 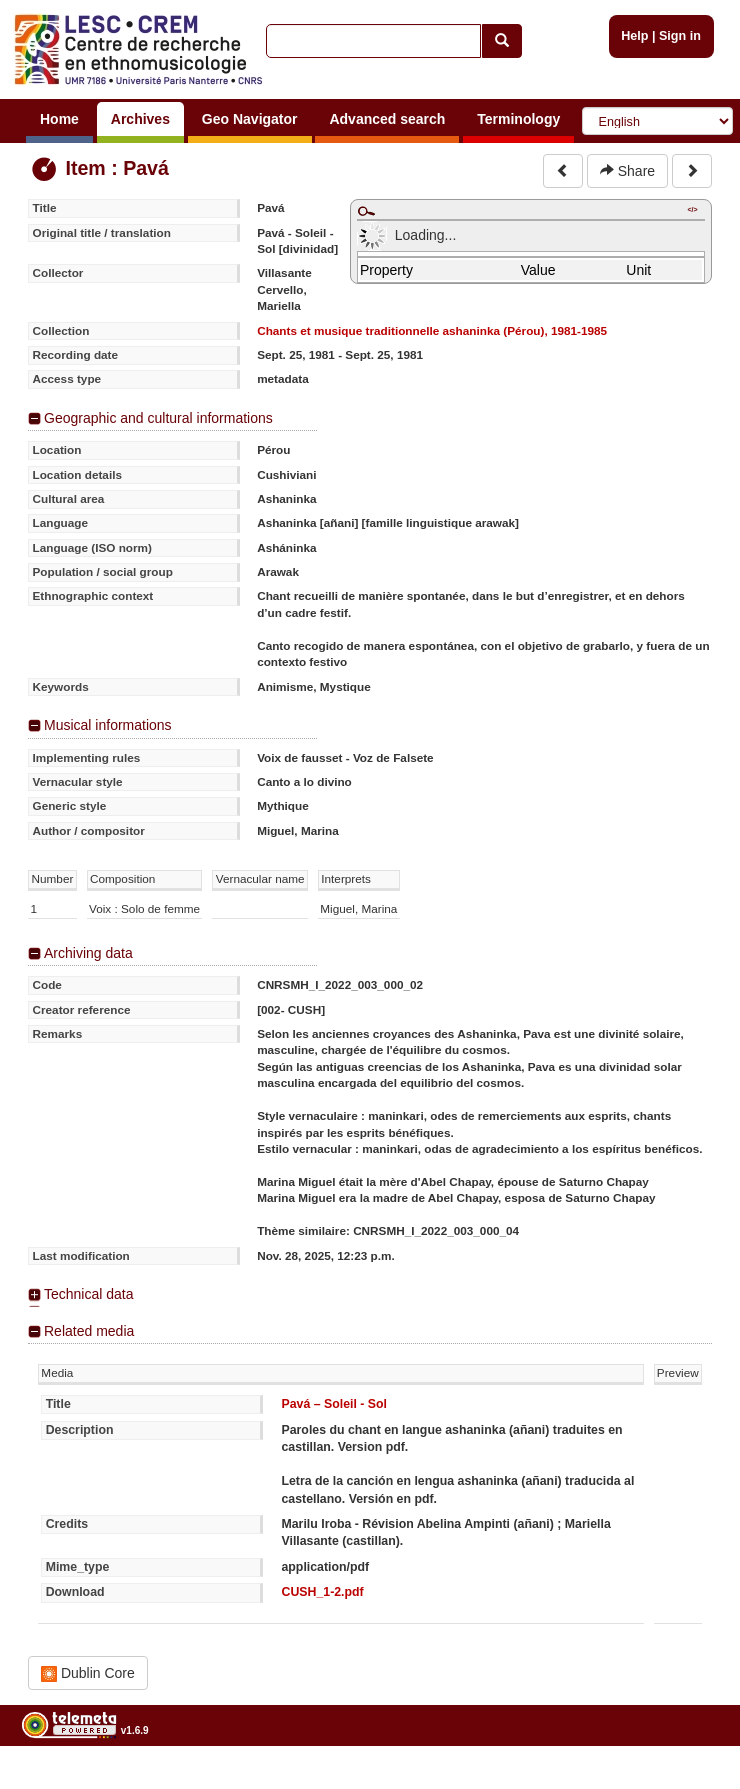 What do you see at coordinates (690, 1781) in the screenshot?
I see `Legal notices` at bounding box center [690, 1781].